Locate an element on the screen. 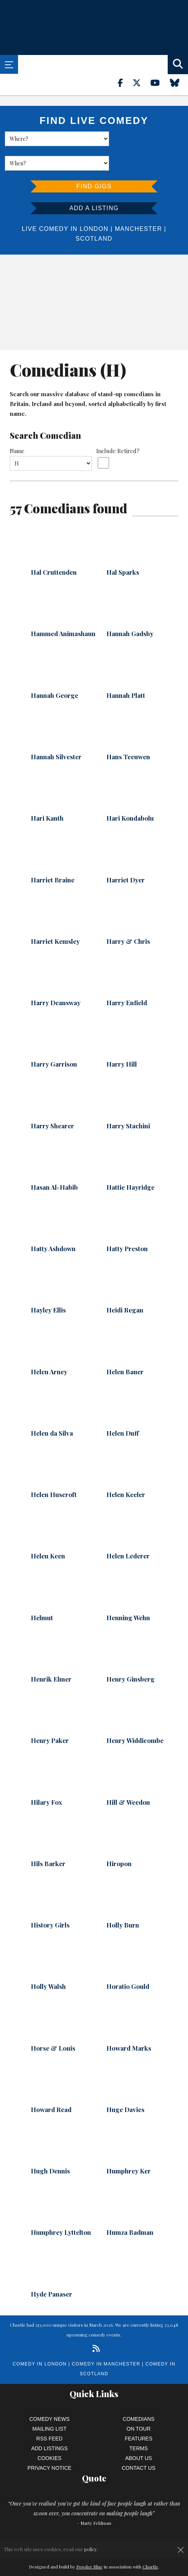 The height and width of the screenshot is (2576, 188). Comedy News is located at coordinates (49, 2394).